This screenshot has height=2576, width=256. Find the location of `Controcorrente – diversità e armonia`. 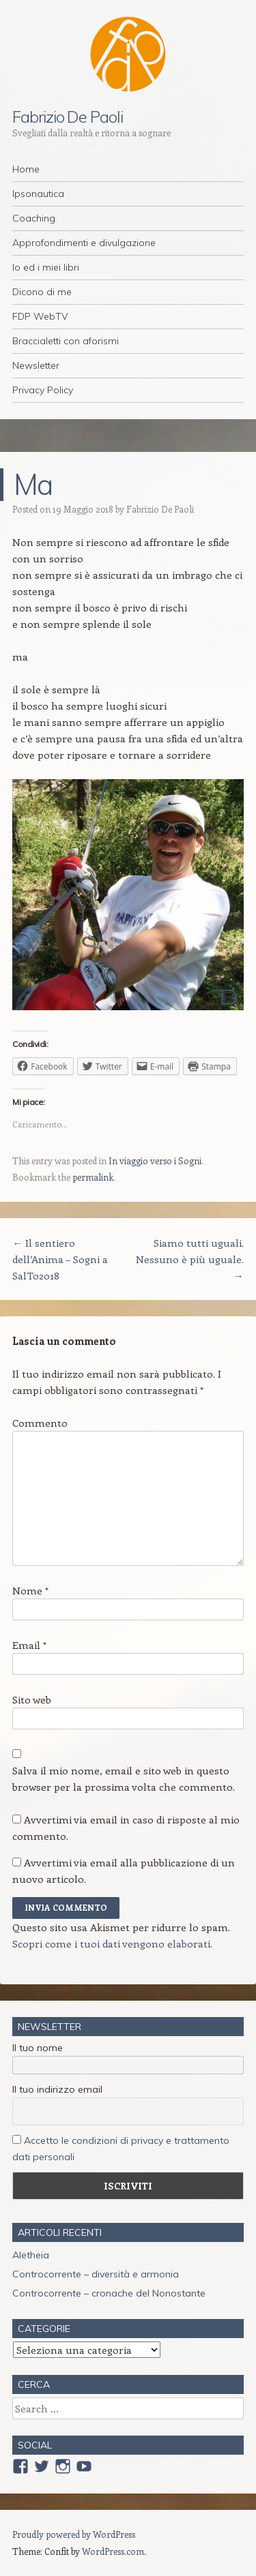

Controcorrente – diversità e armonia is located at coordinates (95, 2274).